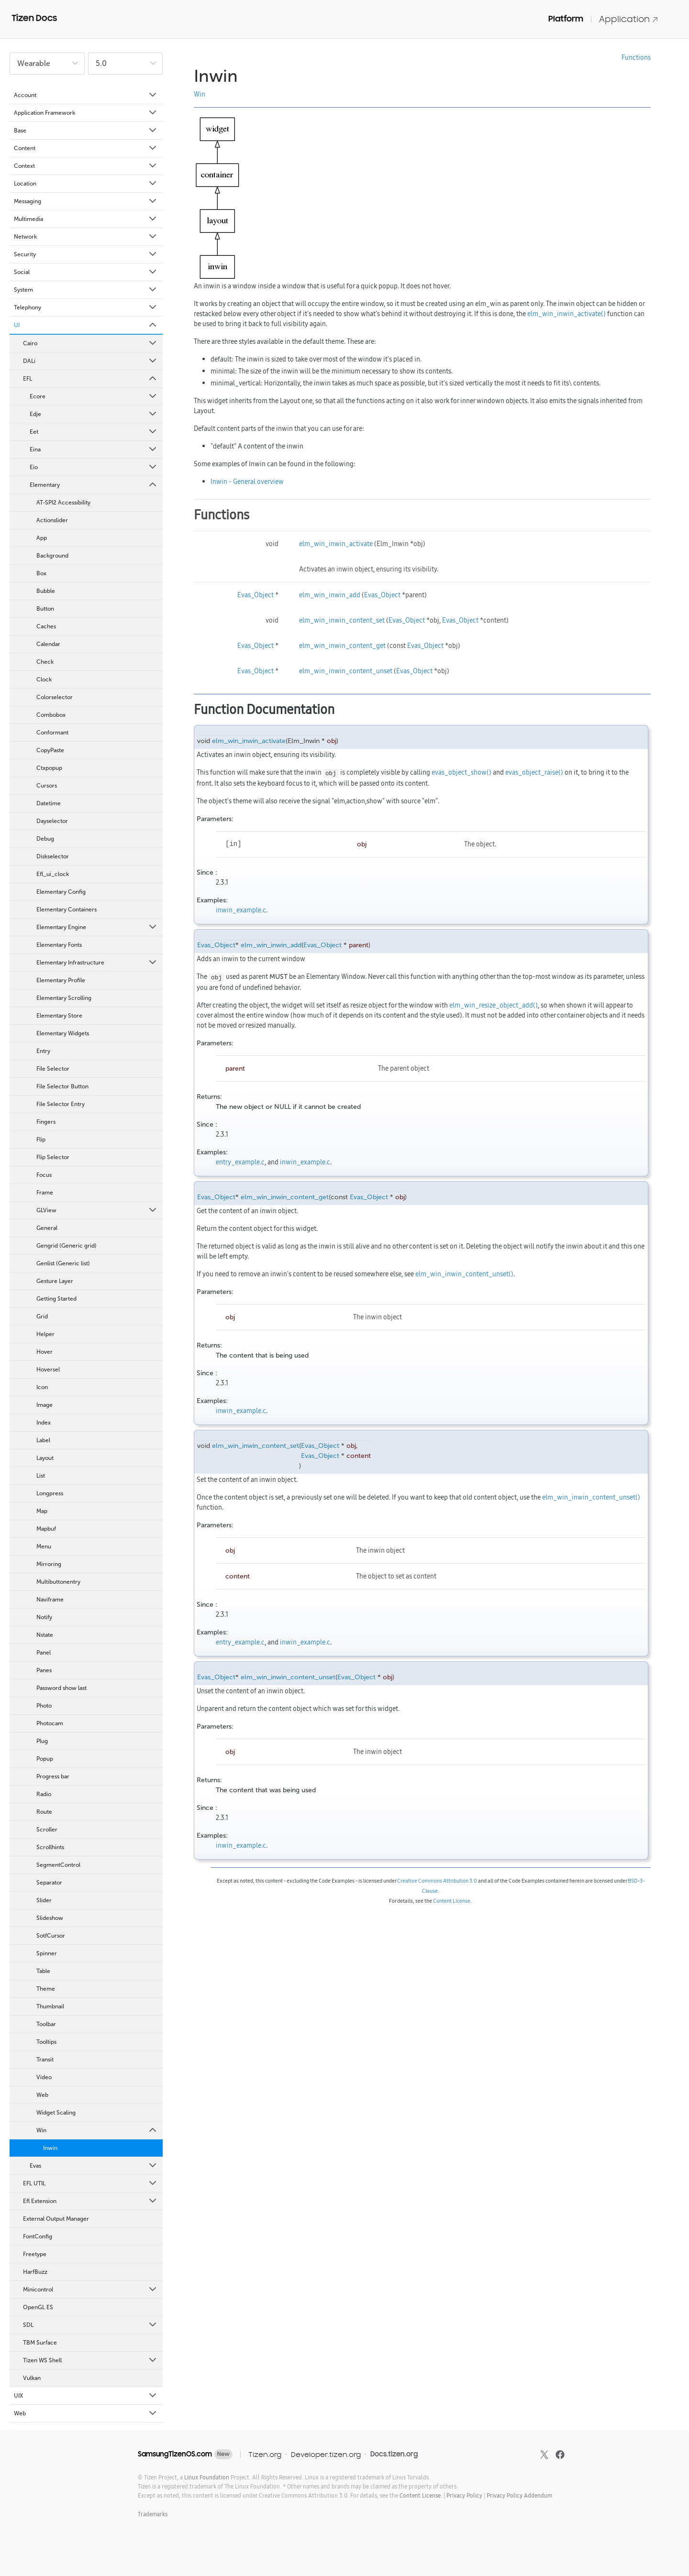 The height and width of the screenshot is (2576, 689). Describe the element at coordinates (37, 2236) in the screenshot. I see `FontConfig` at that location.